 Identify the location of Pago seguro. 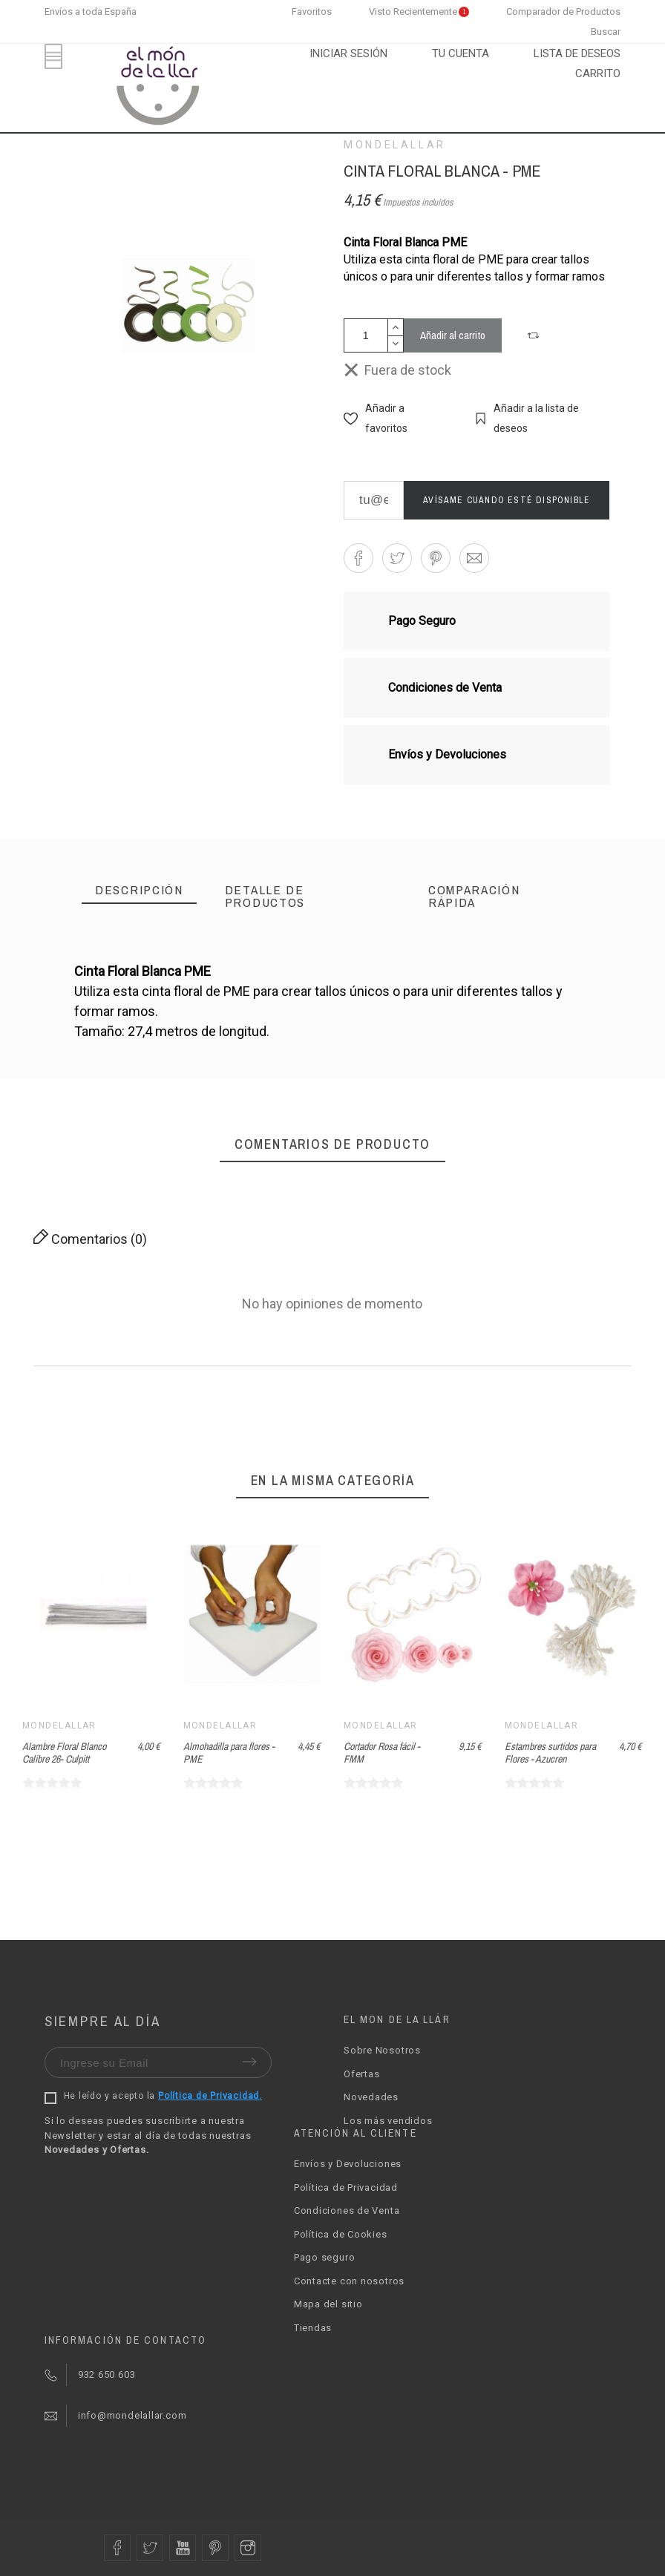
(325, 2257).